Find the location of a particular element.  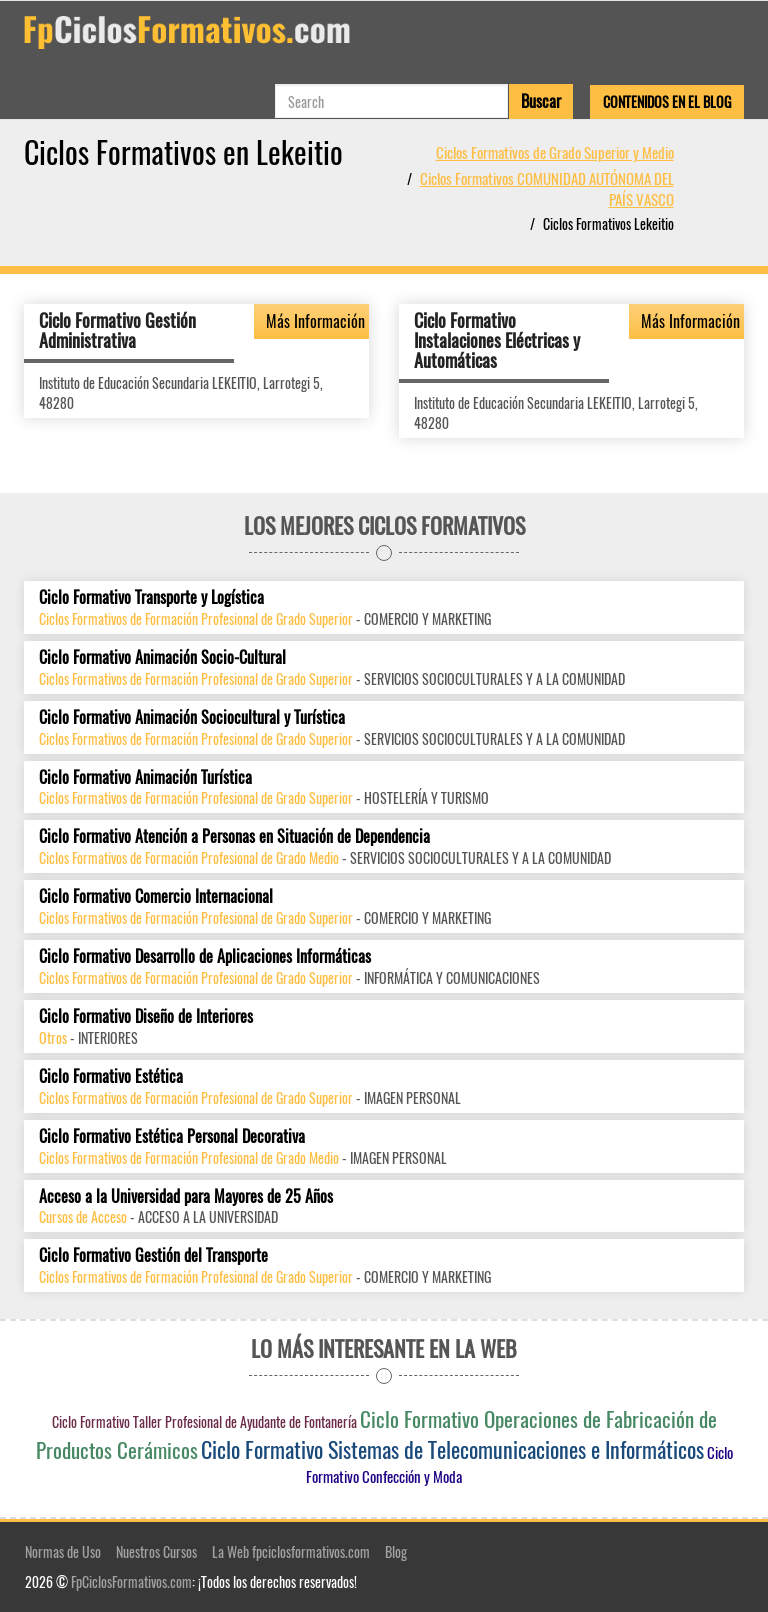

Ciclo Formativo Desarrollo de Aplicaciones Informáticas is located at coordinates (205, 956).